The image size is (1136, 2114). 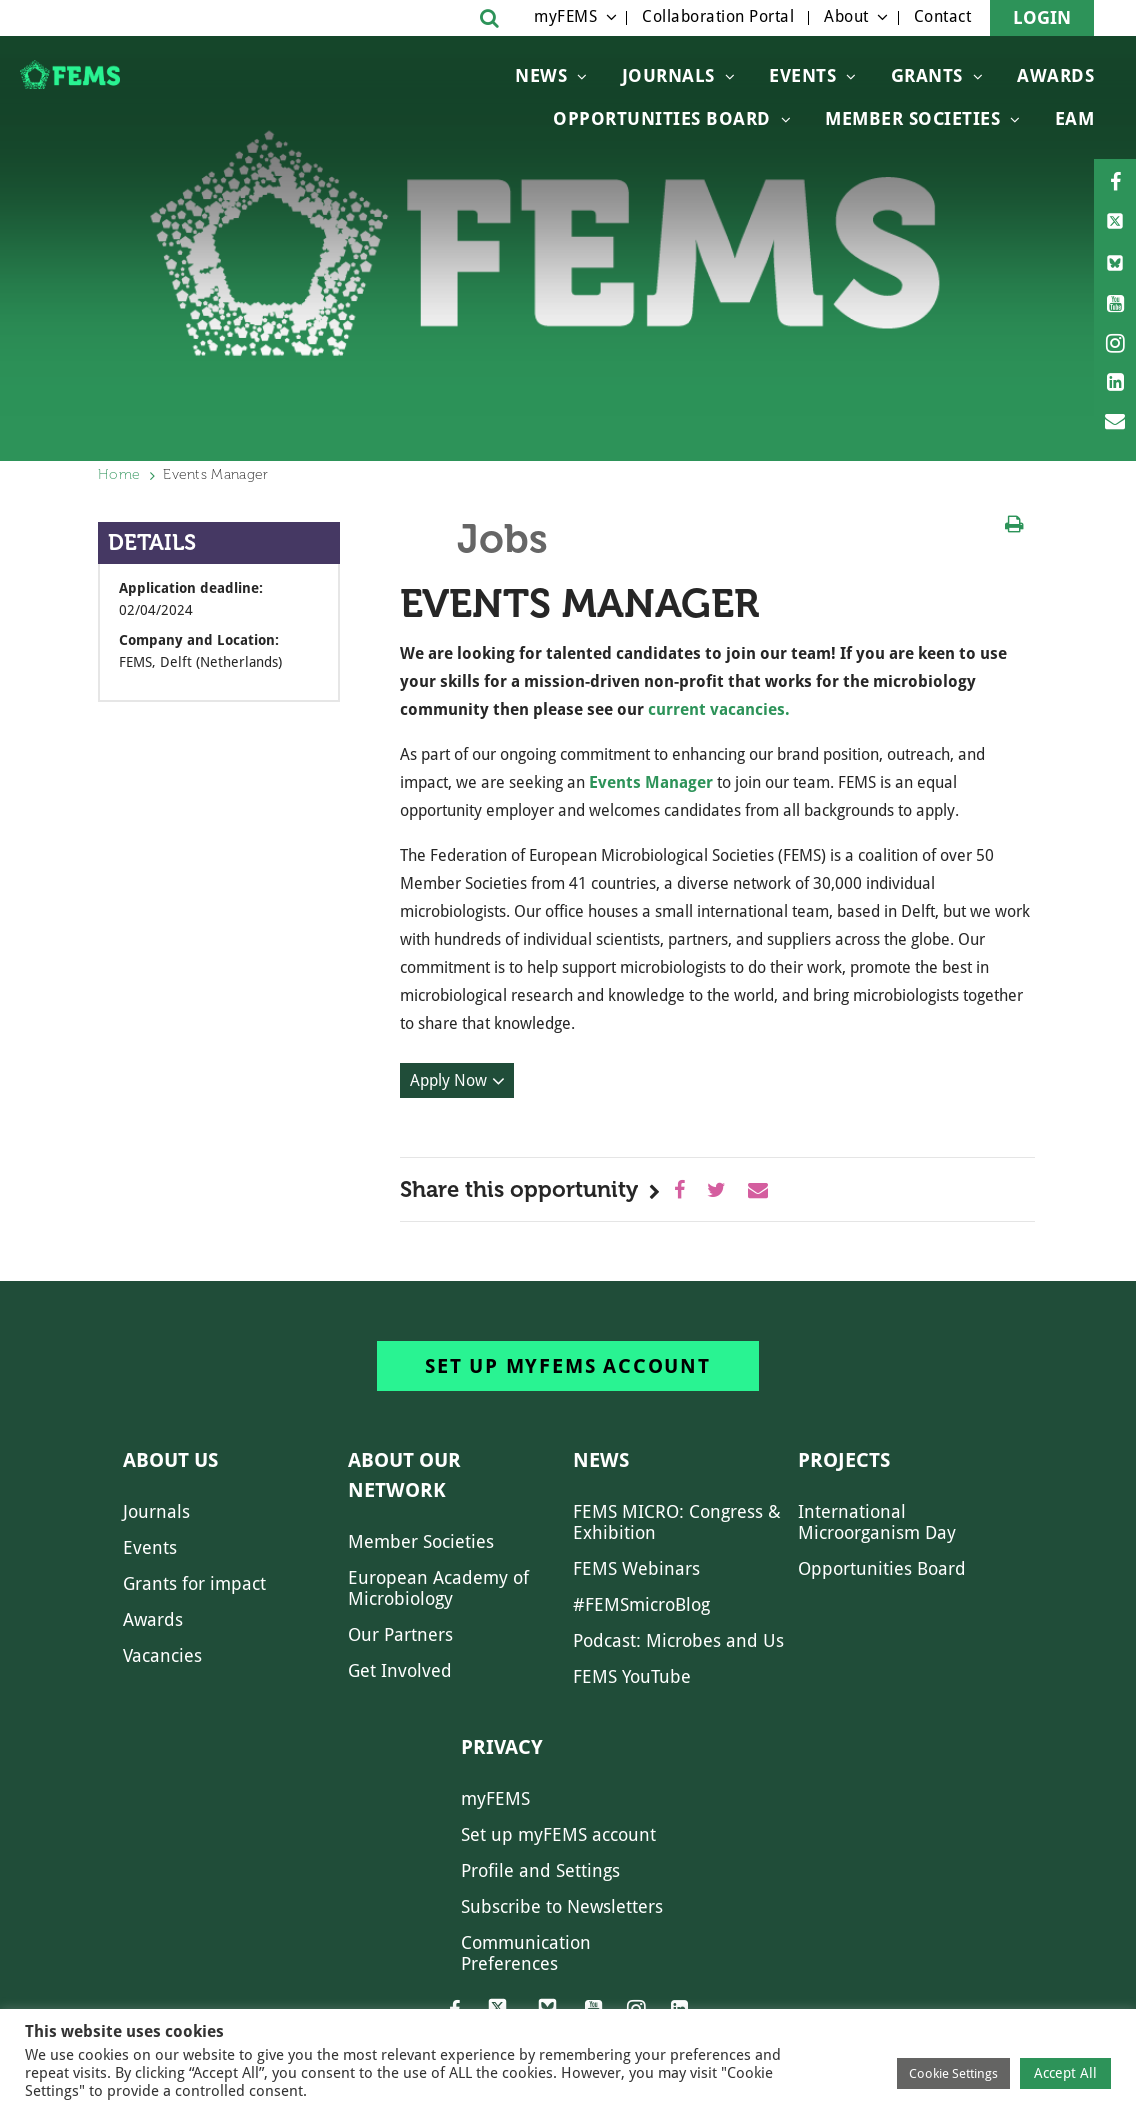 I want to click on Grants, so click(x=927, y=75).